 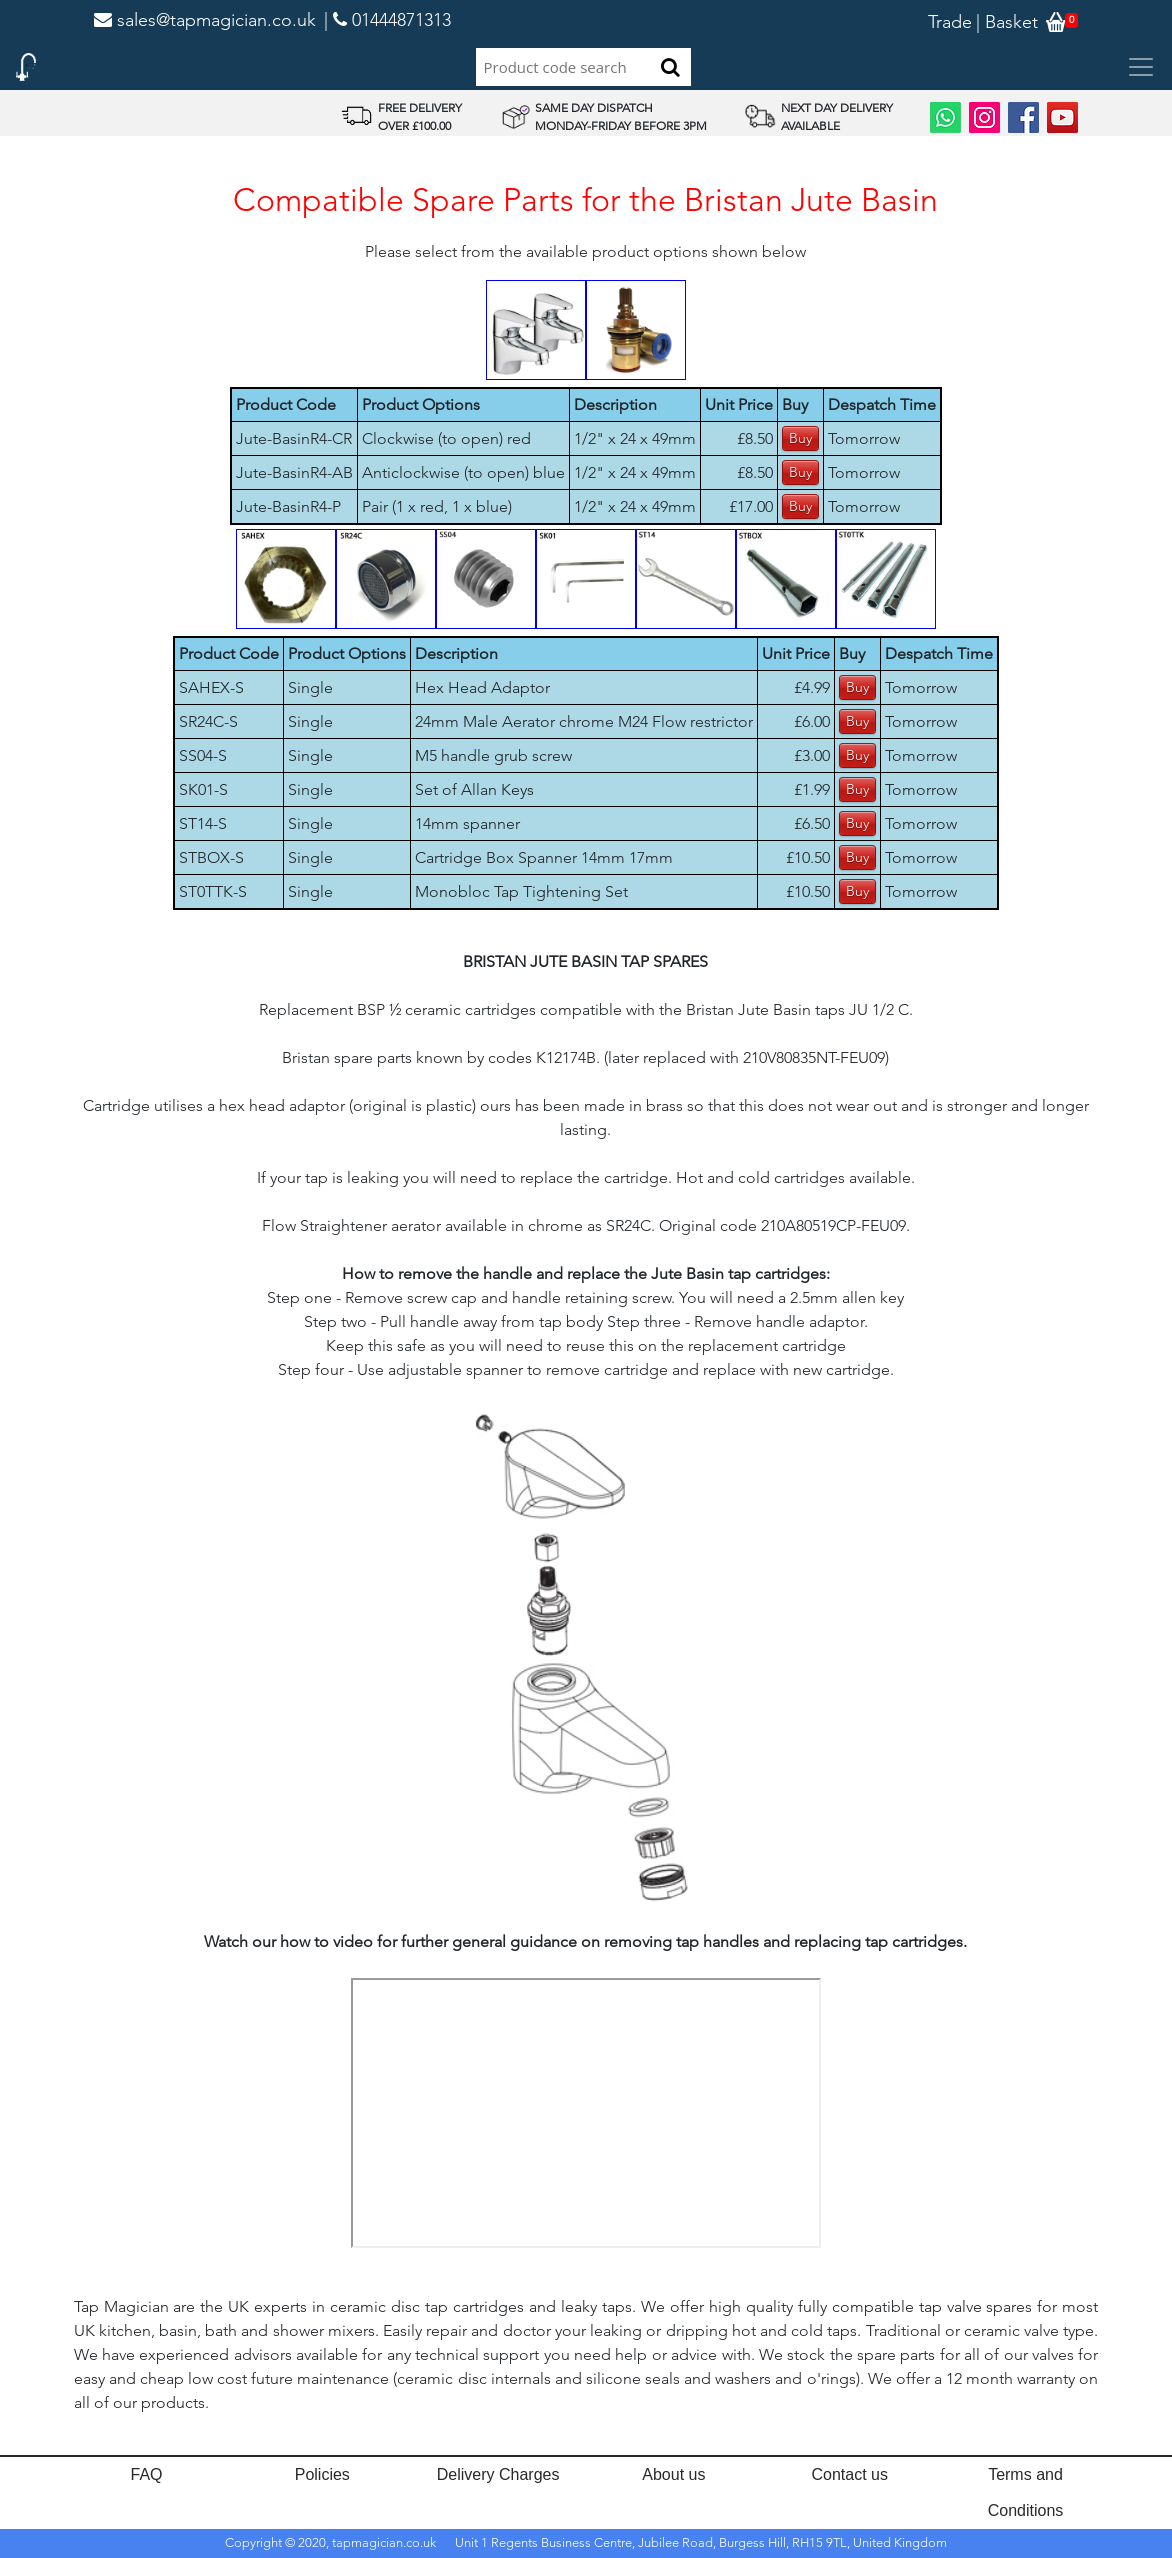 What do you see at coordinates (950, 22) in the screenshot?
I see `Trade` at bounding box center [950, 22].